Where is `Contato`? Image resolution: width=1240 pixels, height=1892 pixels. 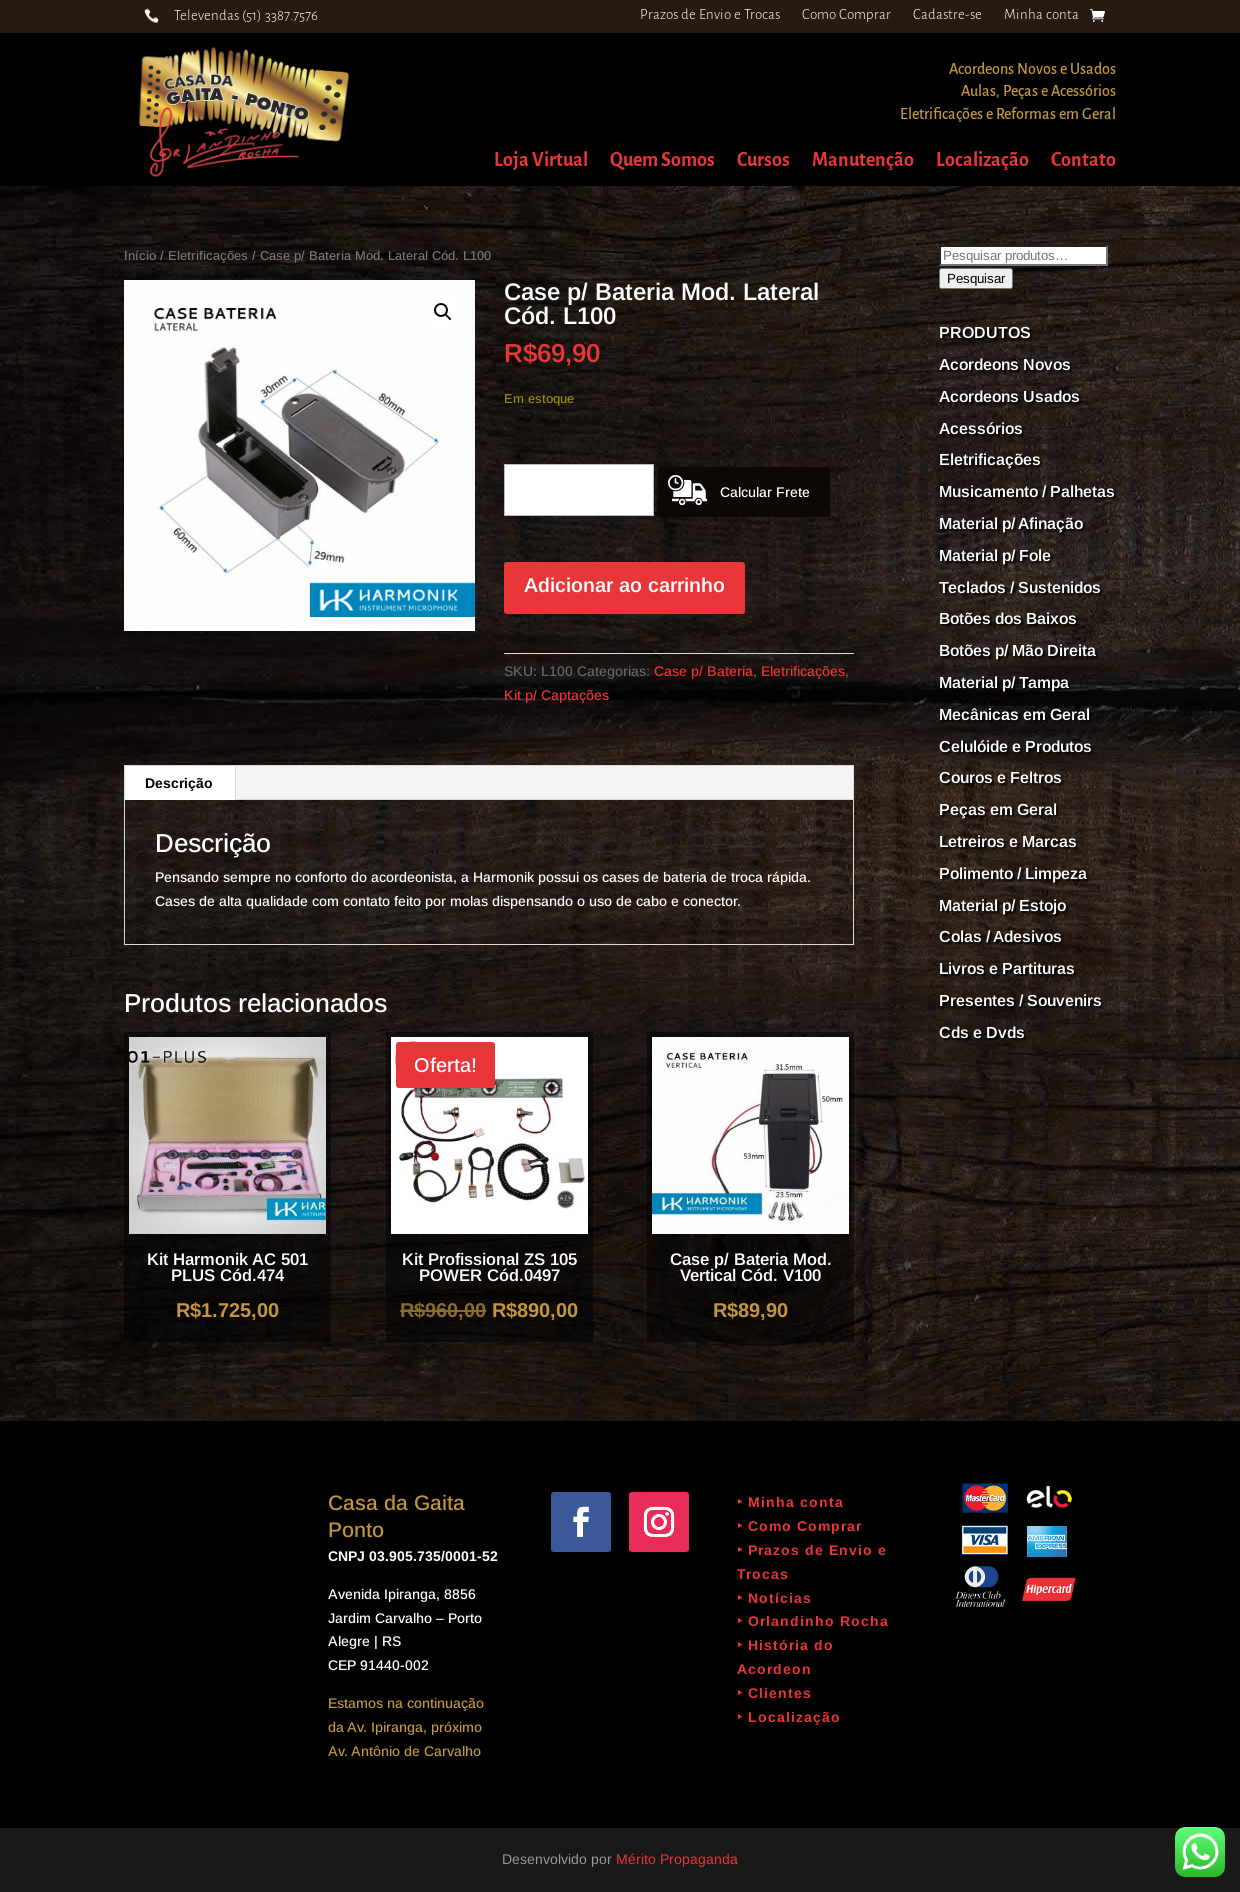 Contato is located at coordinates (1083, 161).